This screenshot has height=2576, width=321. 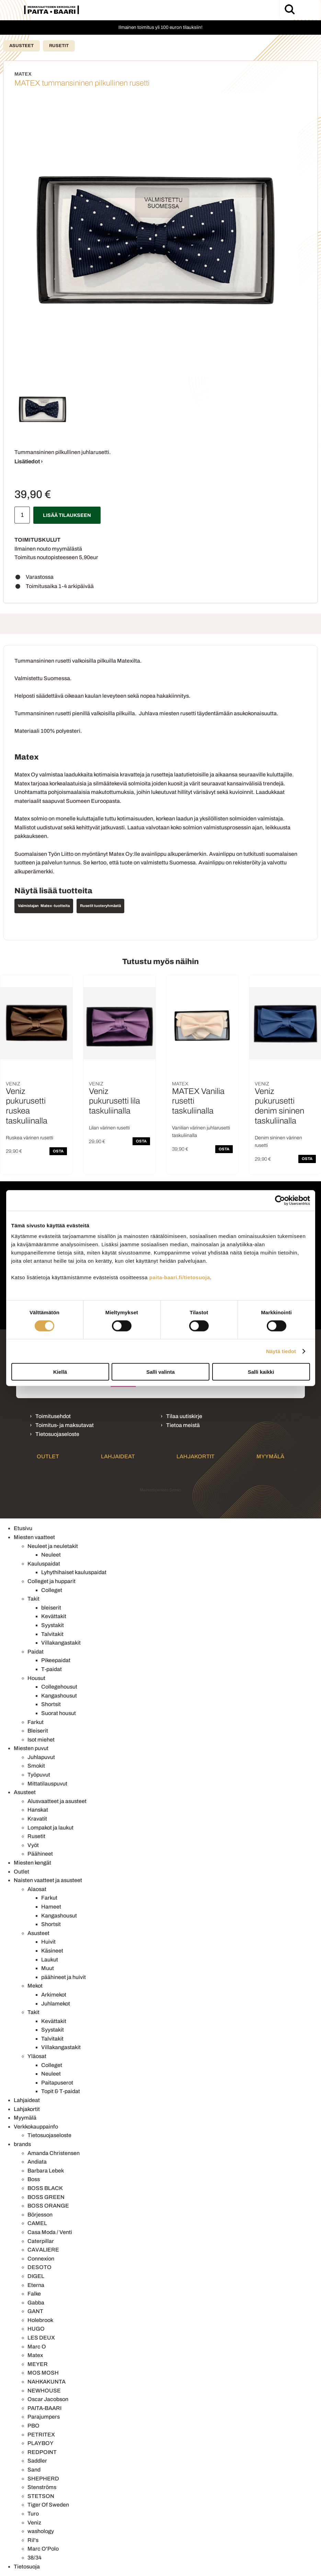 I want to click on Neuleet ja neuletakit, so click(x=52, y=1546).